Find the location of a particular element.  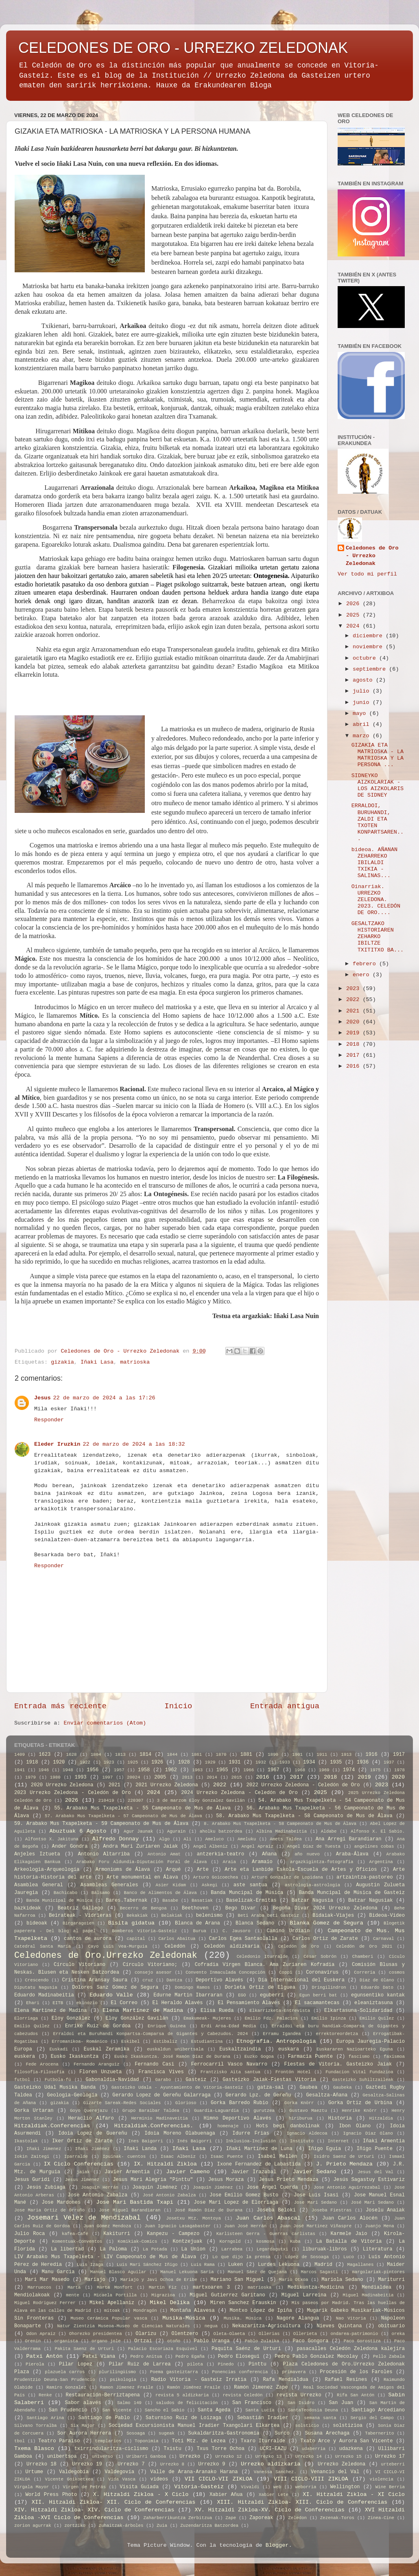

Karlisteen Gerra - Guerras carlistas is located at coordinates (265, 2233).